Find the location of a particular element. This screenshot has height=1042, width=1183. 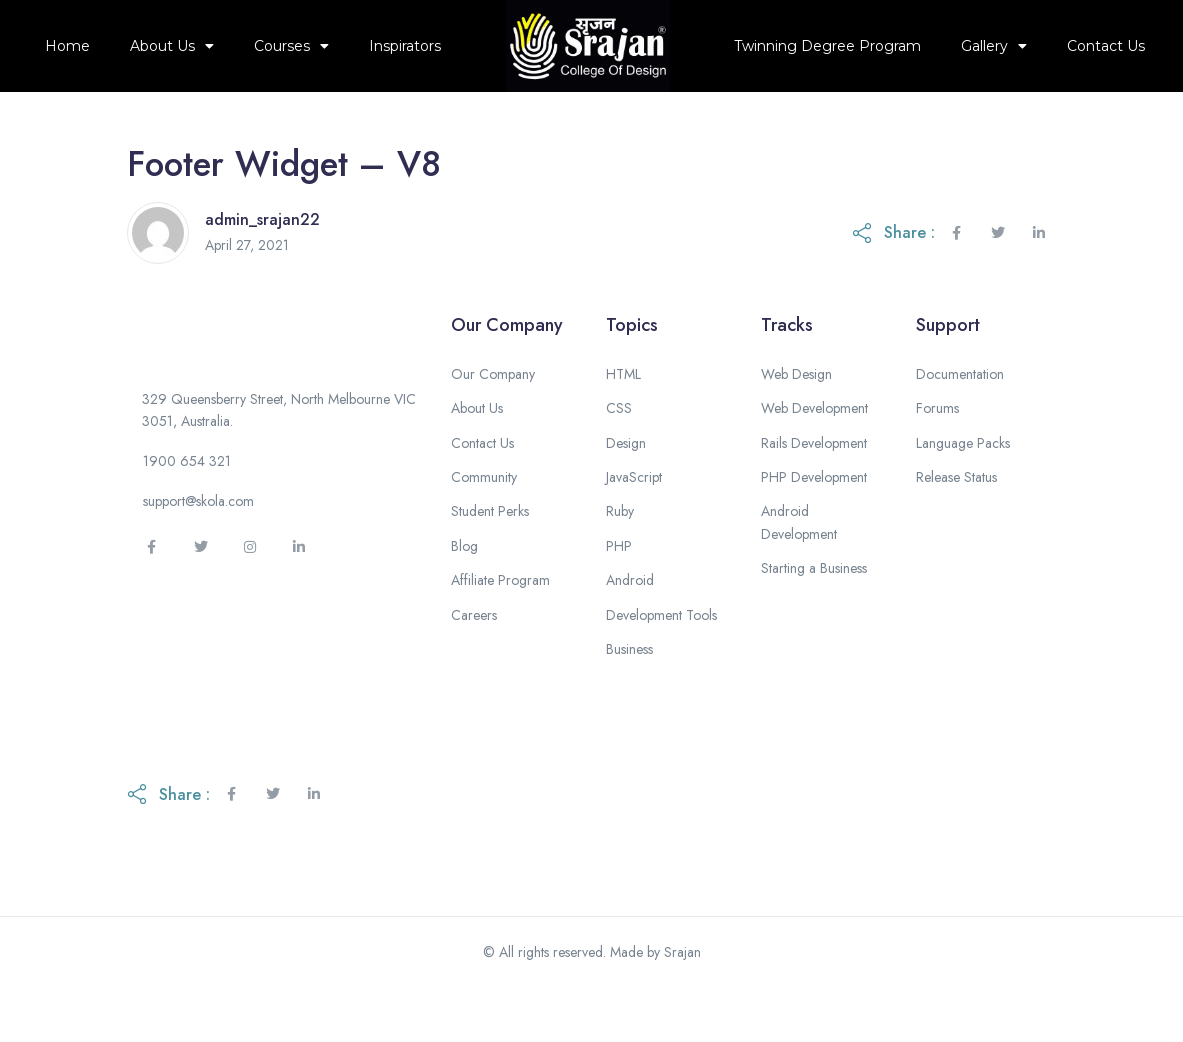

Gallery is located at coordinates (994, 46).